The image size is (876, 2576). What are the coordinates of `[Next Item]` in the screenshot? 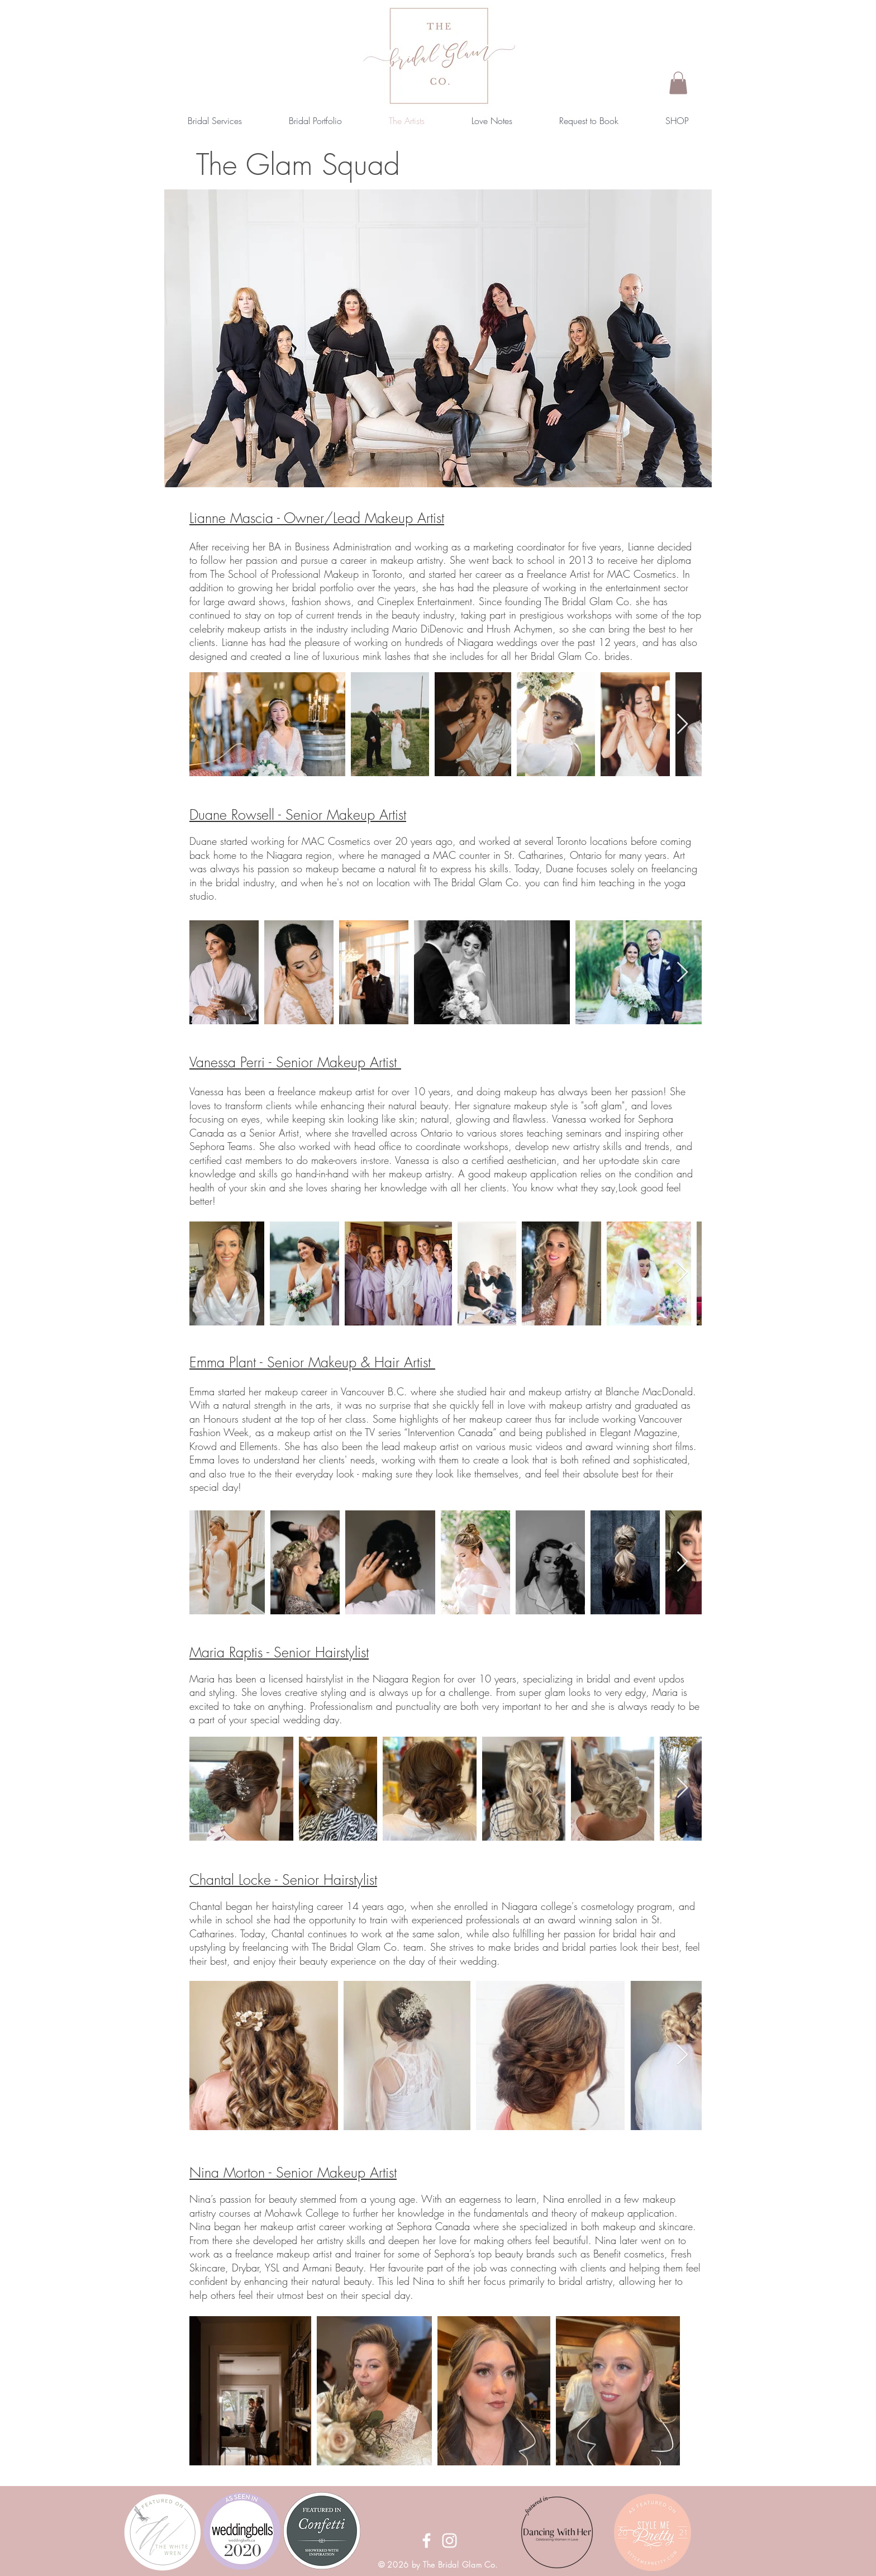 It's located at (682, 724).